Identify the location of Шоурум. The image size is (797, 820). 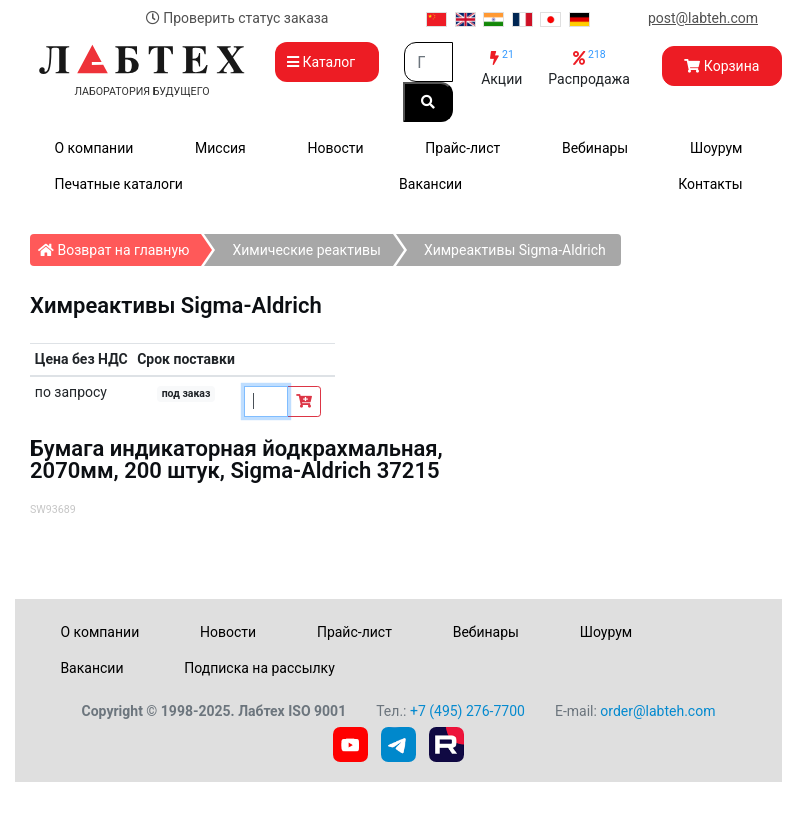
(716, 148).